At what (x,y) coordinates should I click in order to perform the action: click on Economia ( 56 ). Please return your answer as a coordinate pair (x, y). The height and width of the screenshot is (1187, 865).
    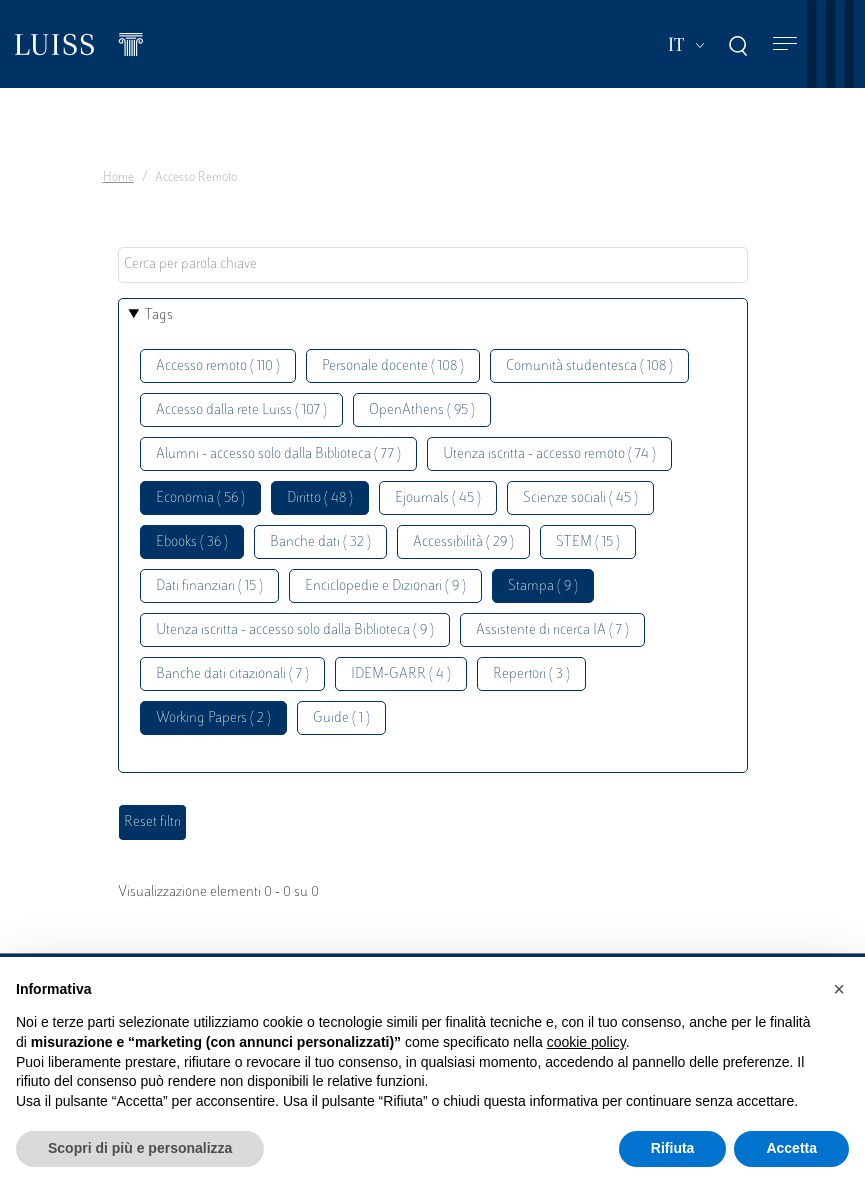
    Looking at the image, I should click on (200, 498).